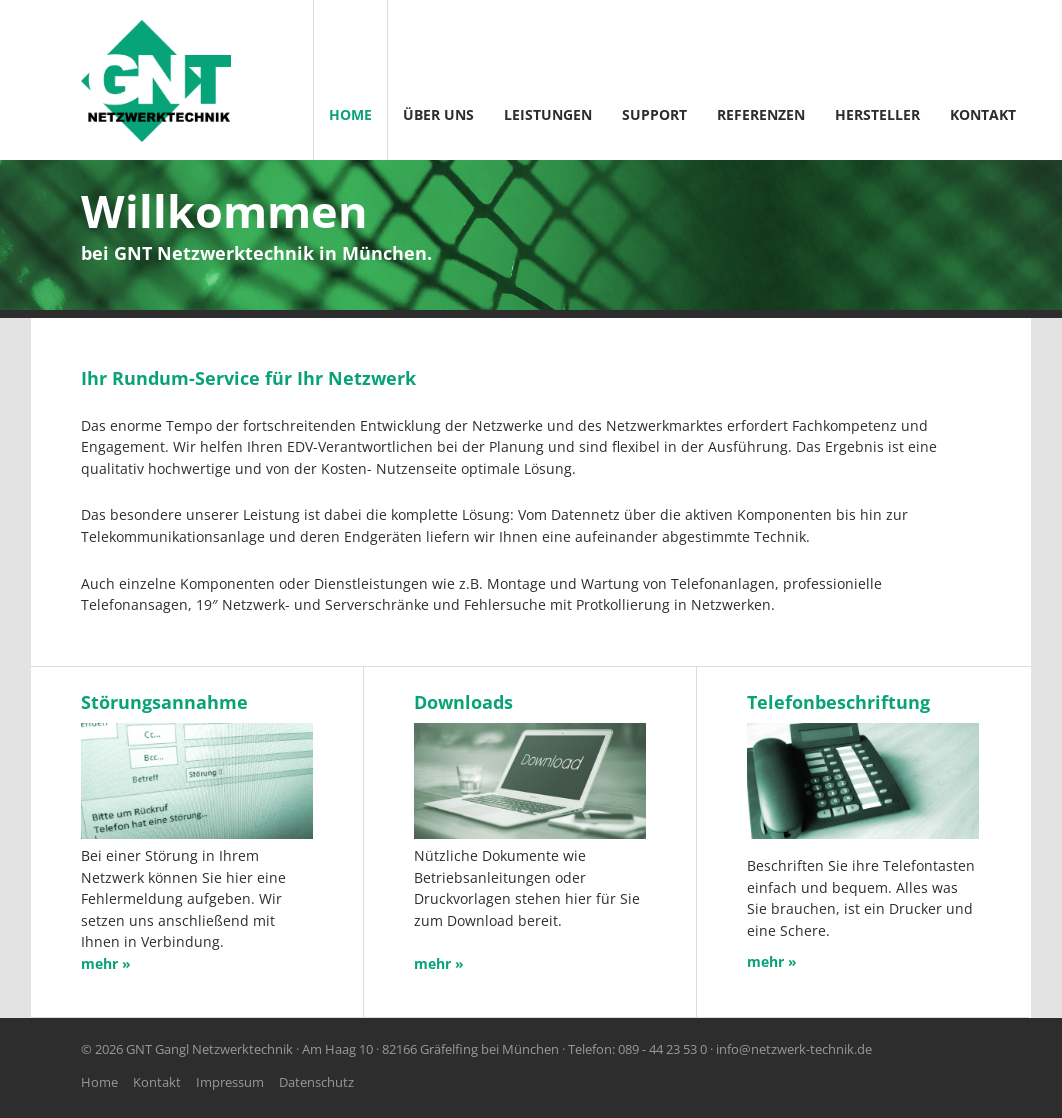 The width and height of the screenshot is (1062, 1118). What do you see at coordinates (794, 1049) in the screenshot?
I see `info@netzwerk-technik.de` at bounding box center [794, 1049].